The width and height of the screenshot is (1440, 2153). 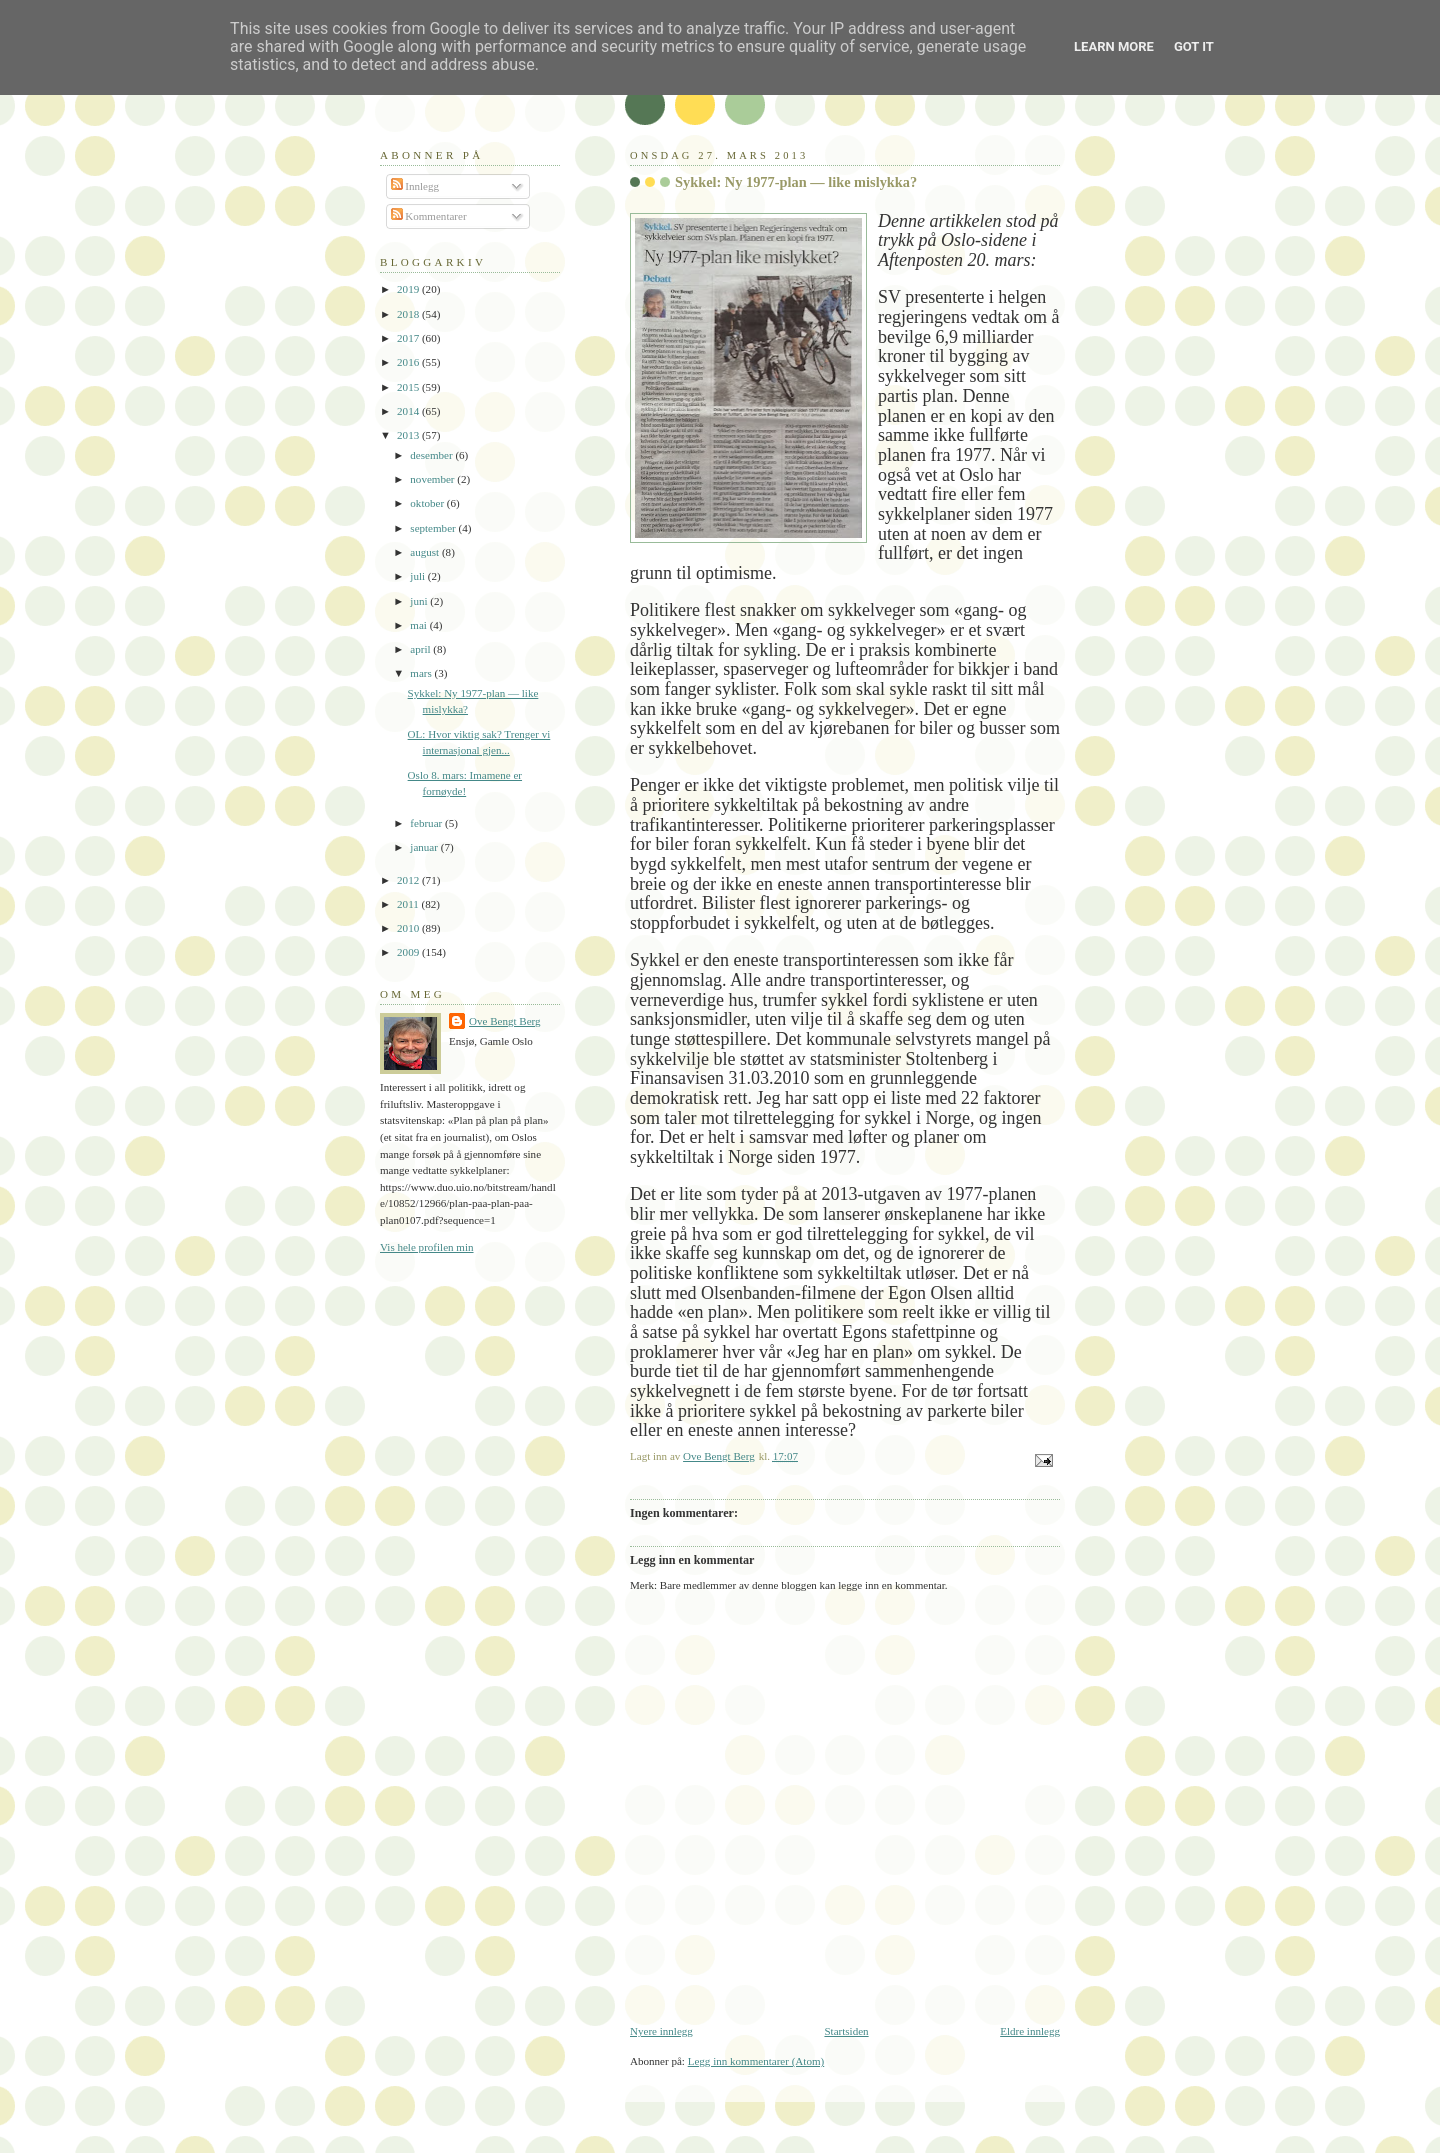 I want to click on 2015, so click(x=409, y=387).